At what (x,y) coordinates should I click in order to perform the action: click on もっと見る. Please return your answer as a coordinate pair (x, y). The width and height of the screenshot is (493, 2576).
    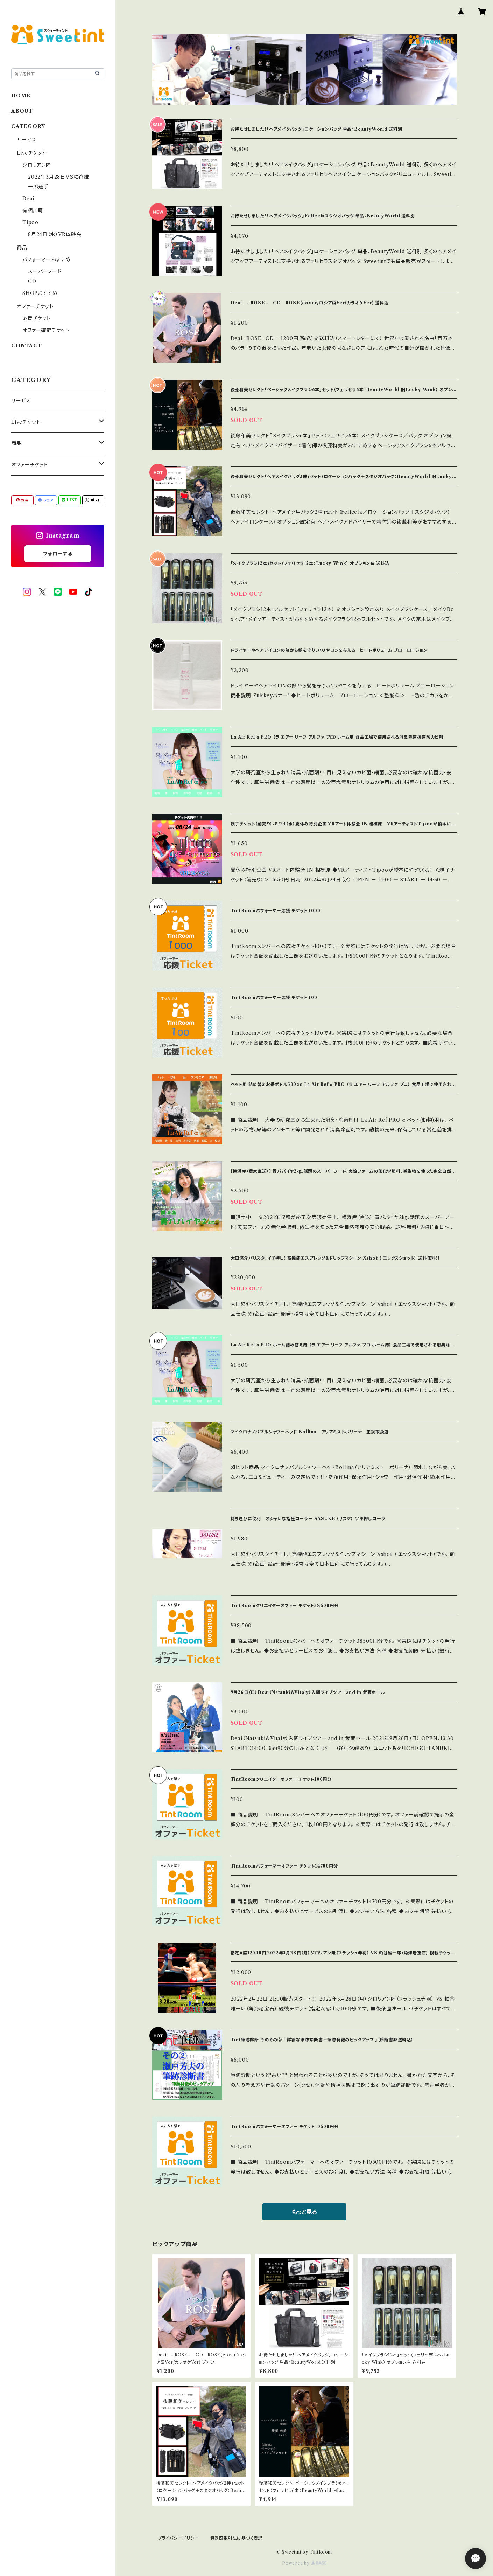
    Looking at the image, I should click on (304, 2211).